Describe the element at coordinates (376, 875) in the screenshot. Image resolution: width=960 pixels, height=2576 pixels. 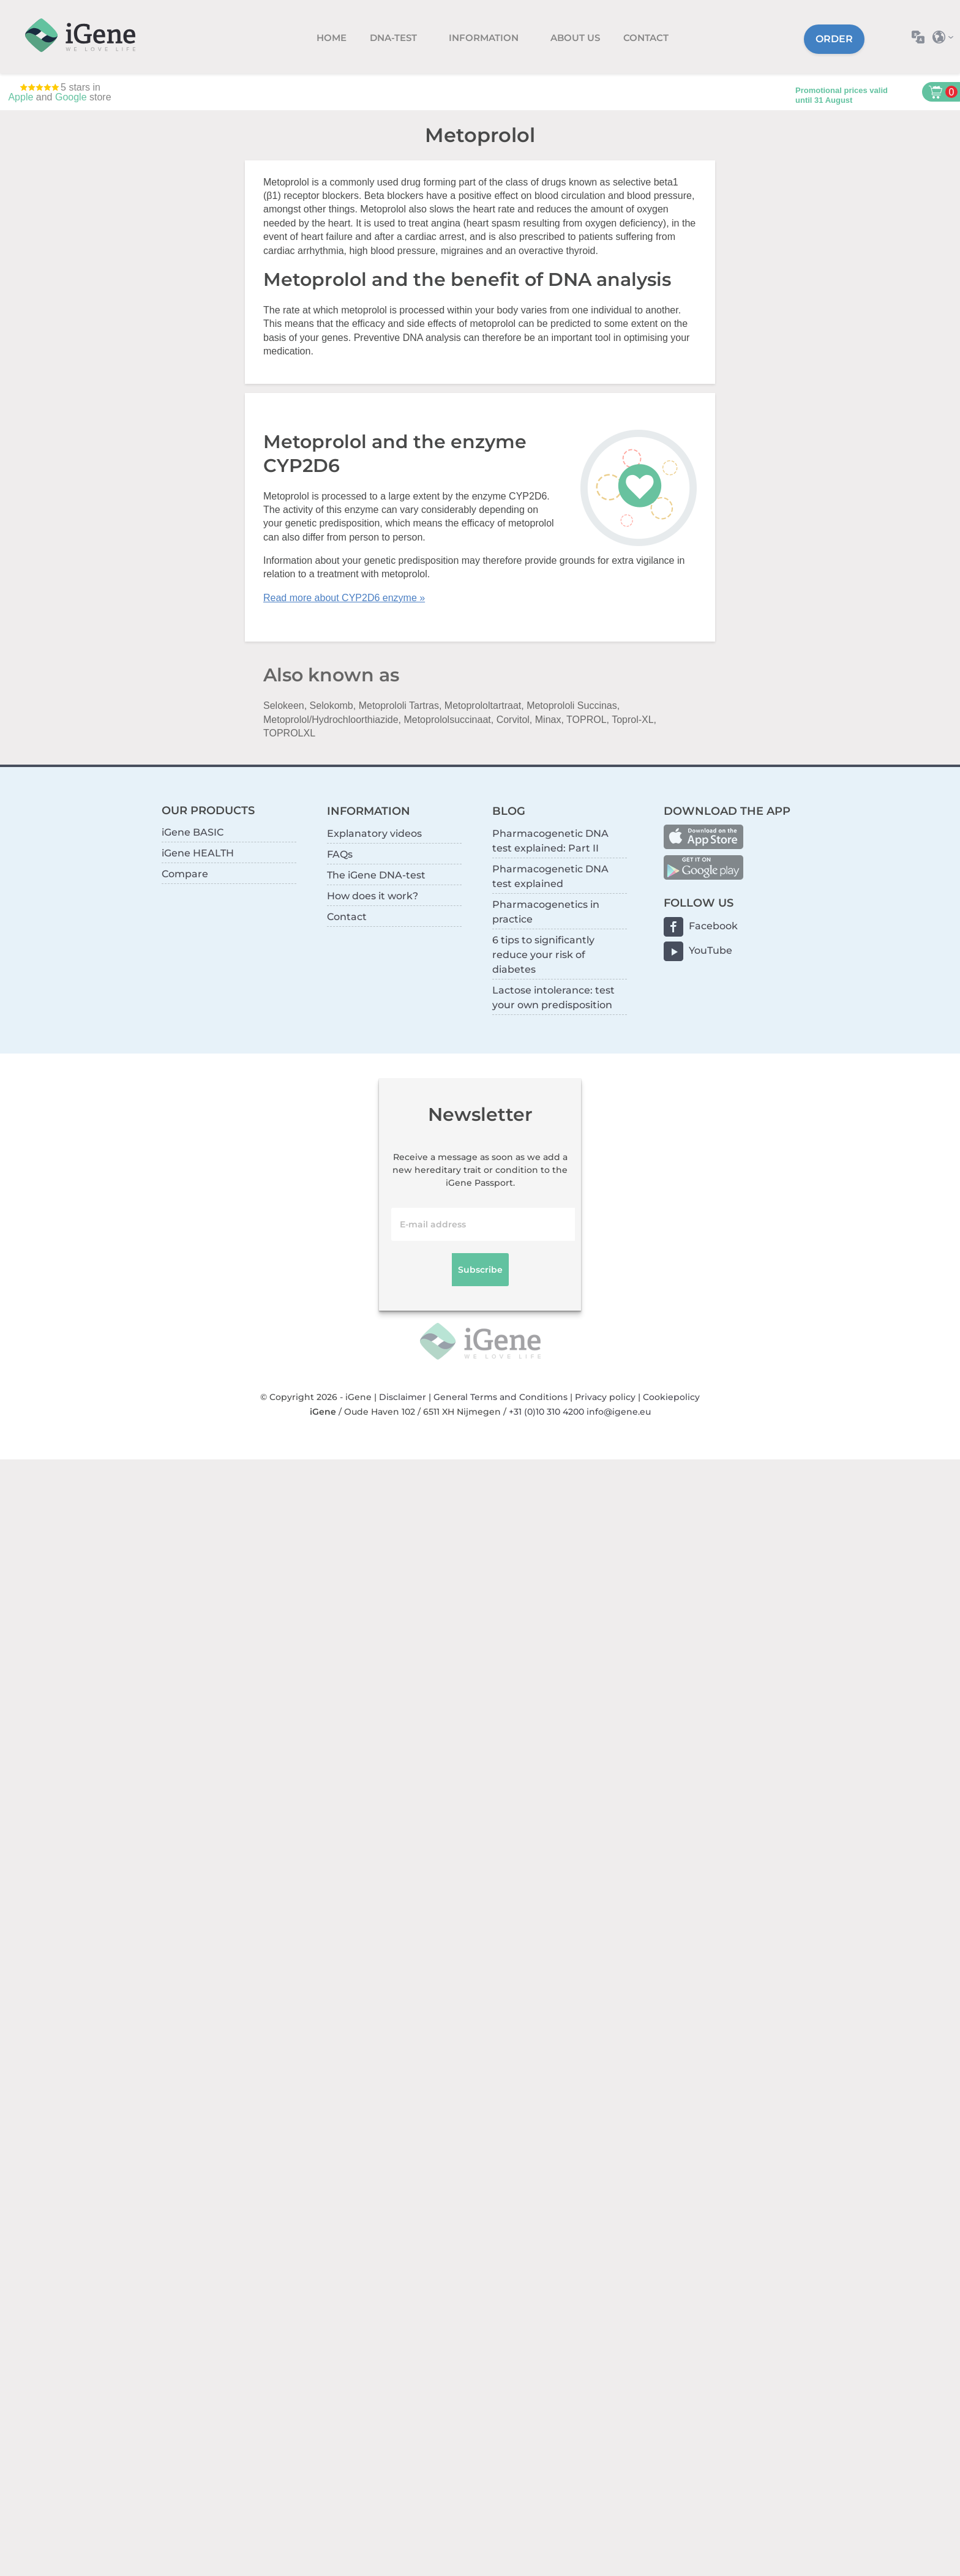
I see `The iGene DNA-test` at that location.